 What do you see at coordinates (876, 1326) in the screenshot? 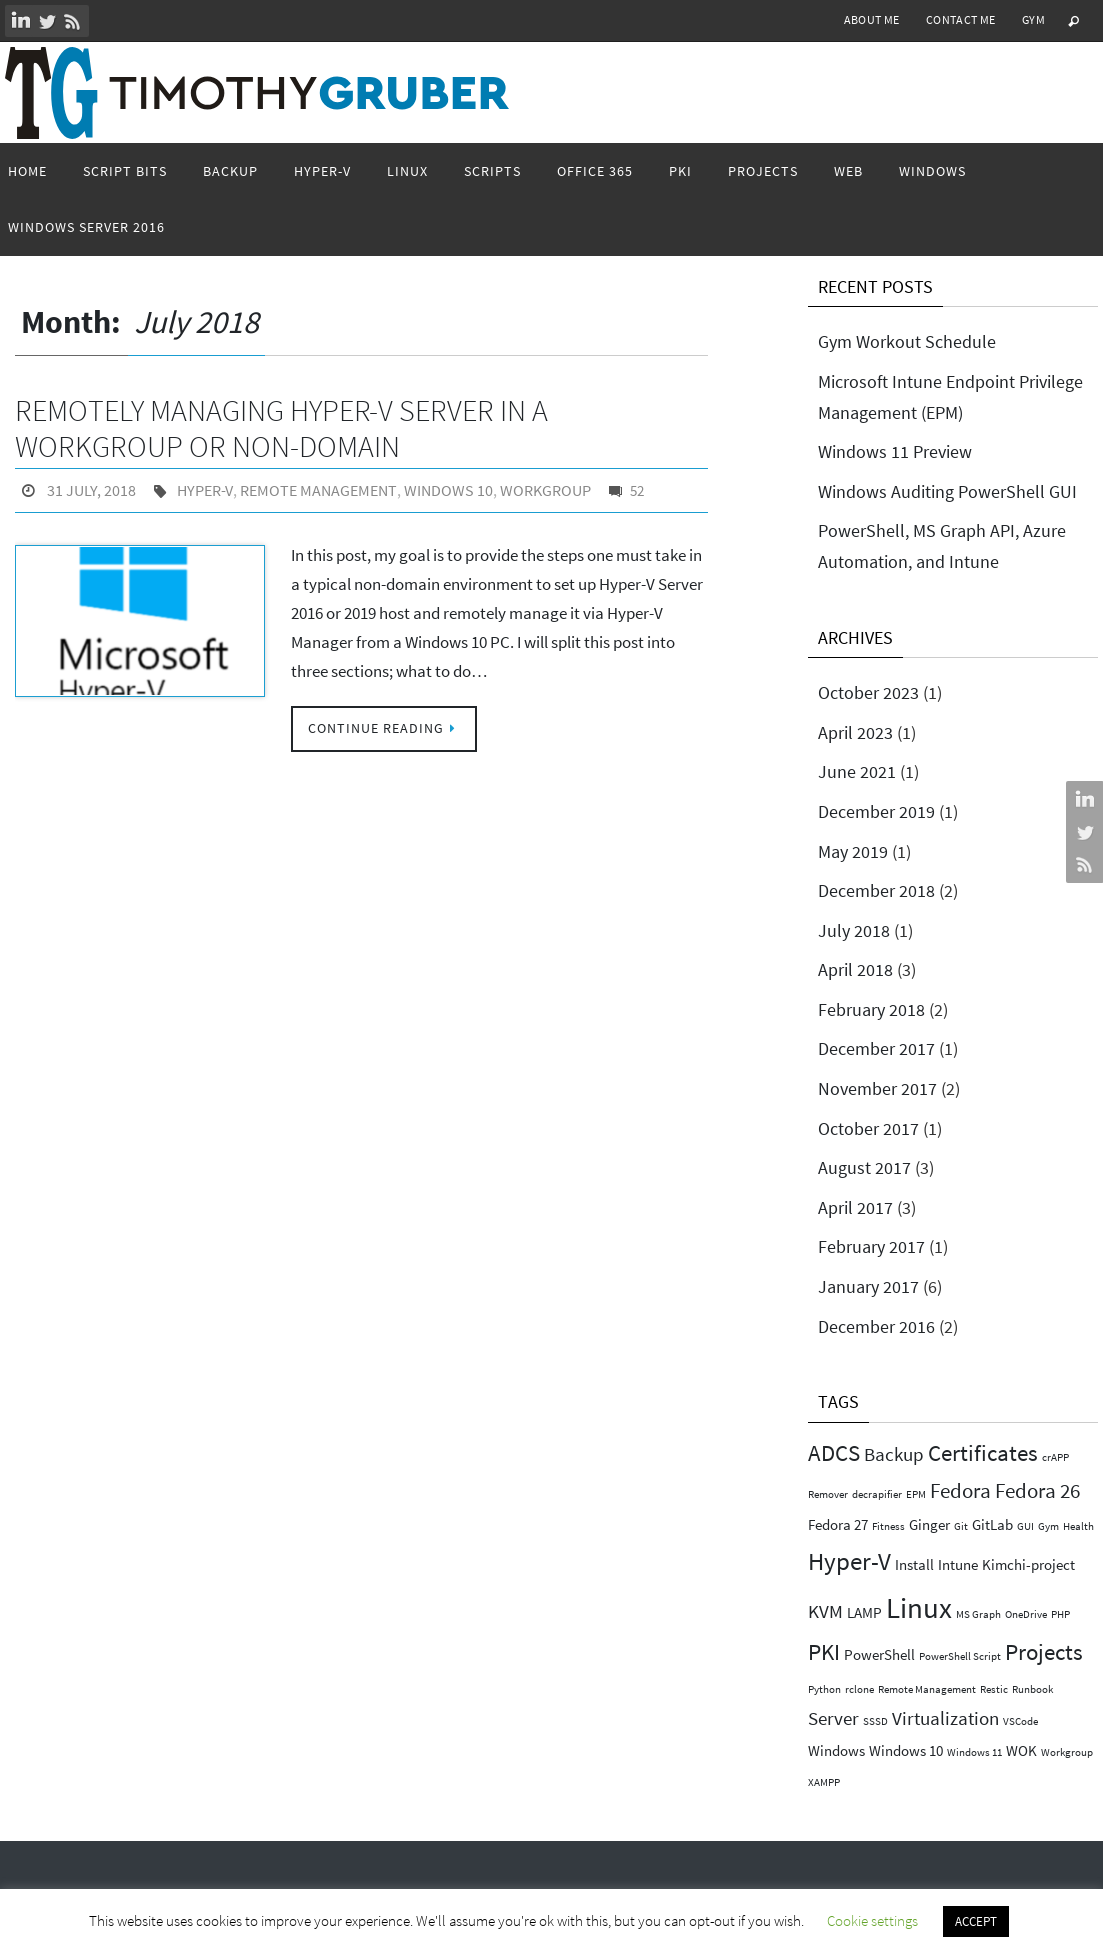
I see `December 2016` at bounding box center [876, 1326].